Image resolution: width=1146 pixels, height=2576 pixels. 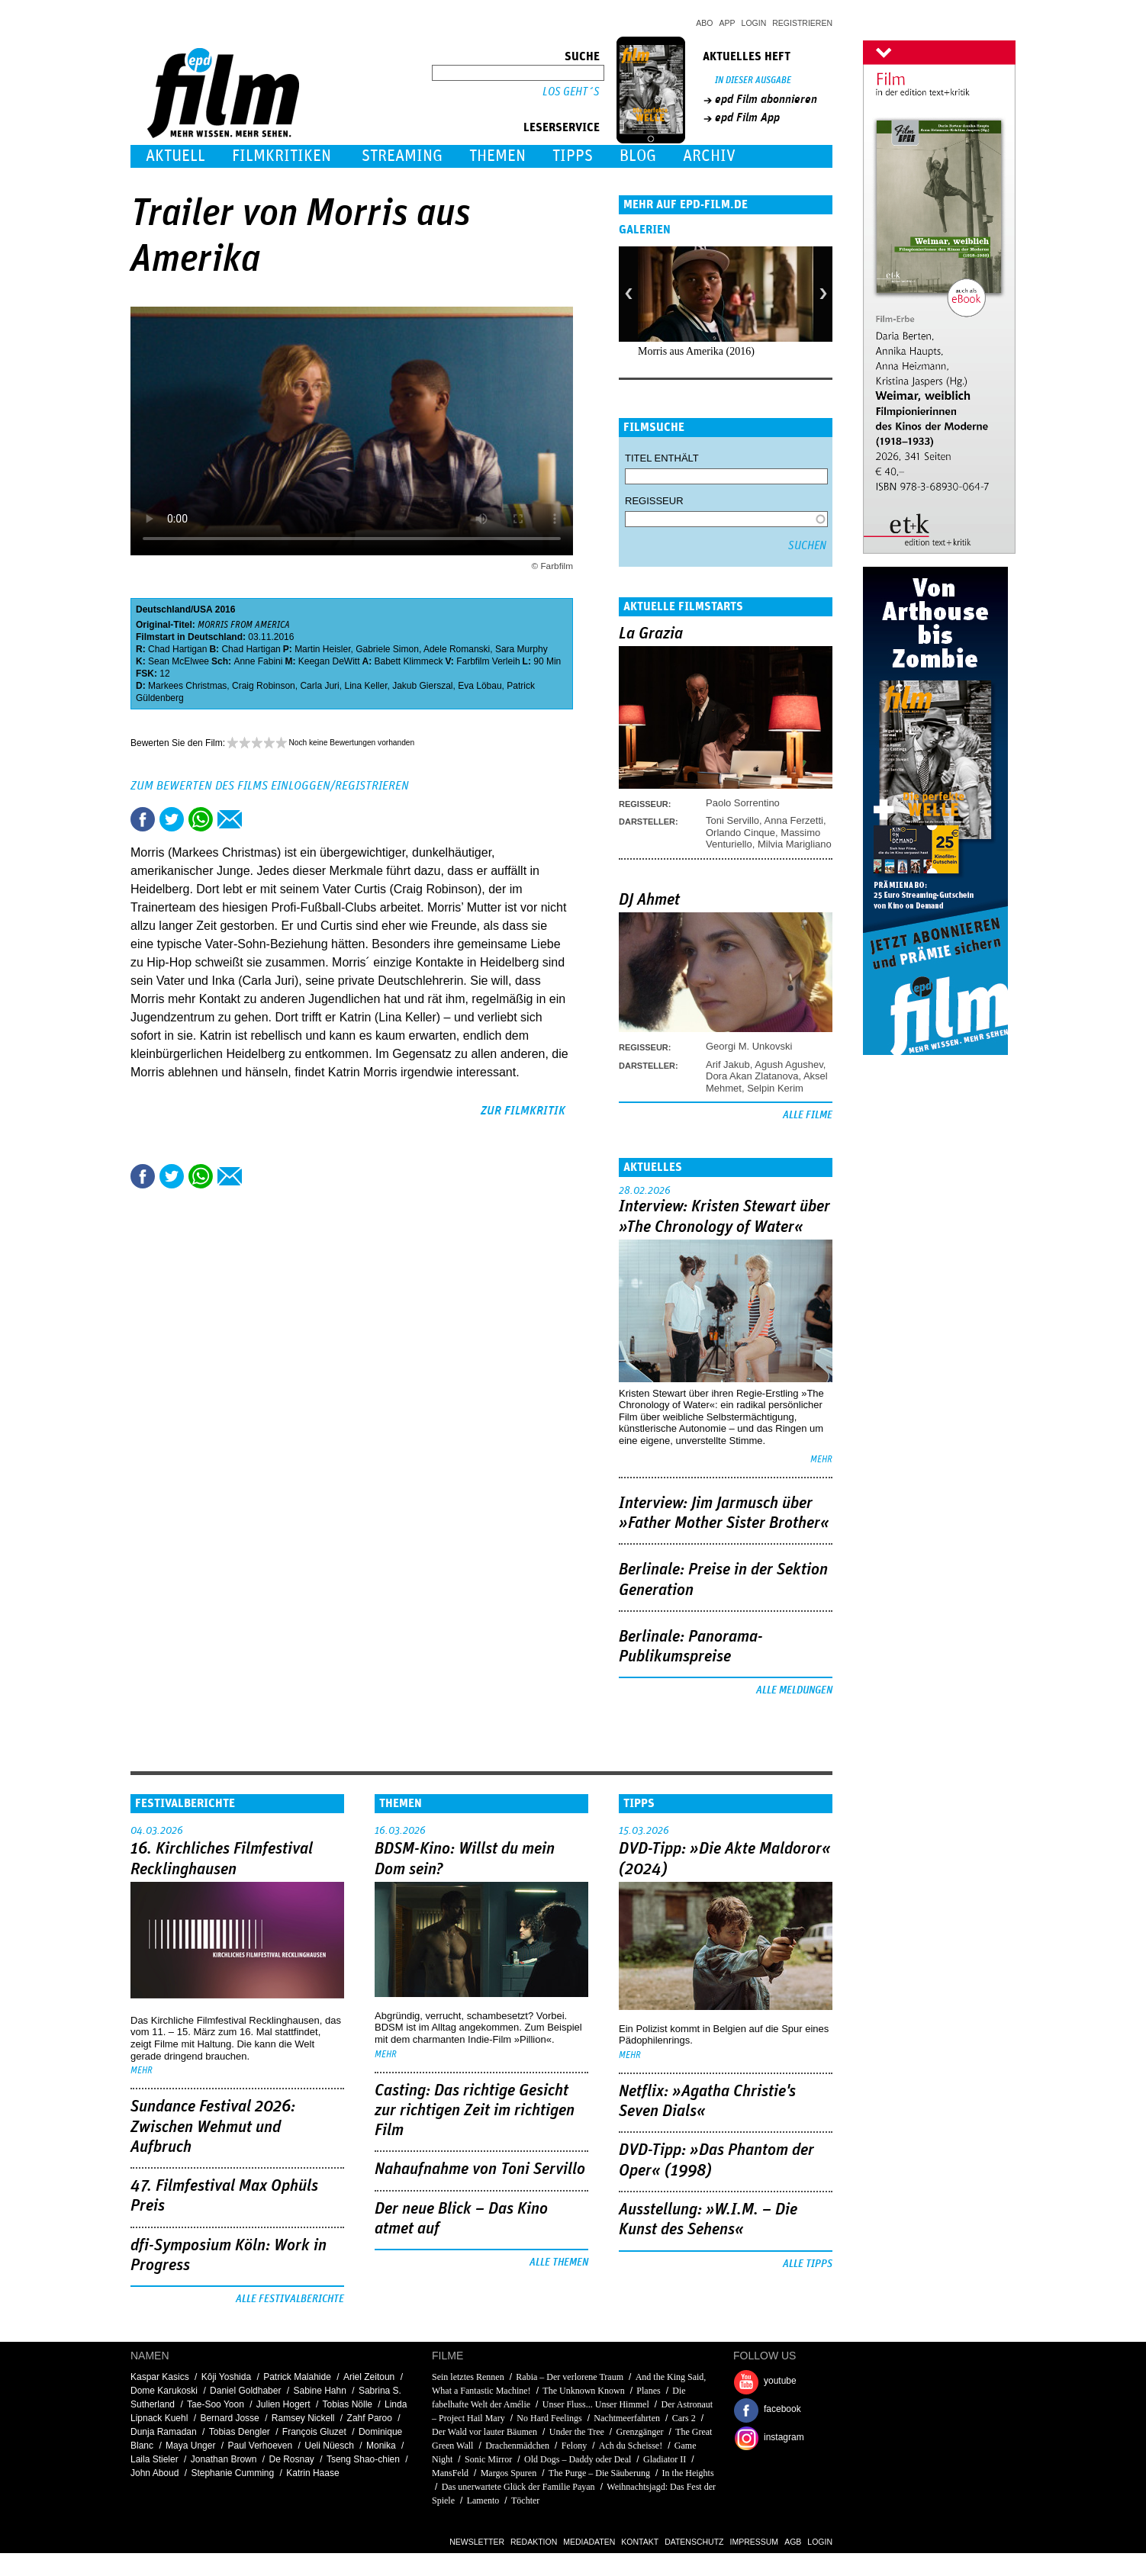 I want to click on Titel enthält, so click(x=662, y=458).